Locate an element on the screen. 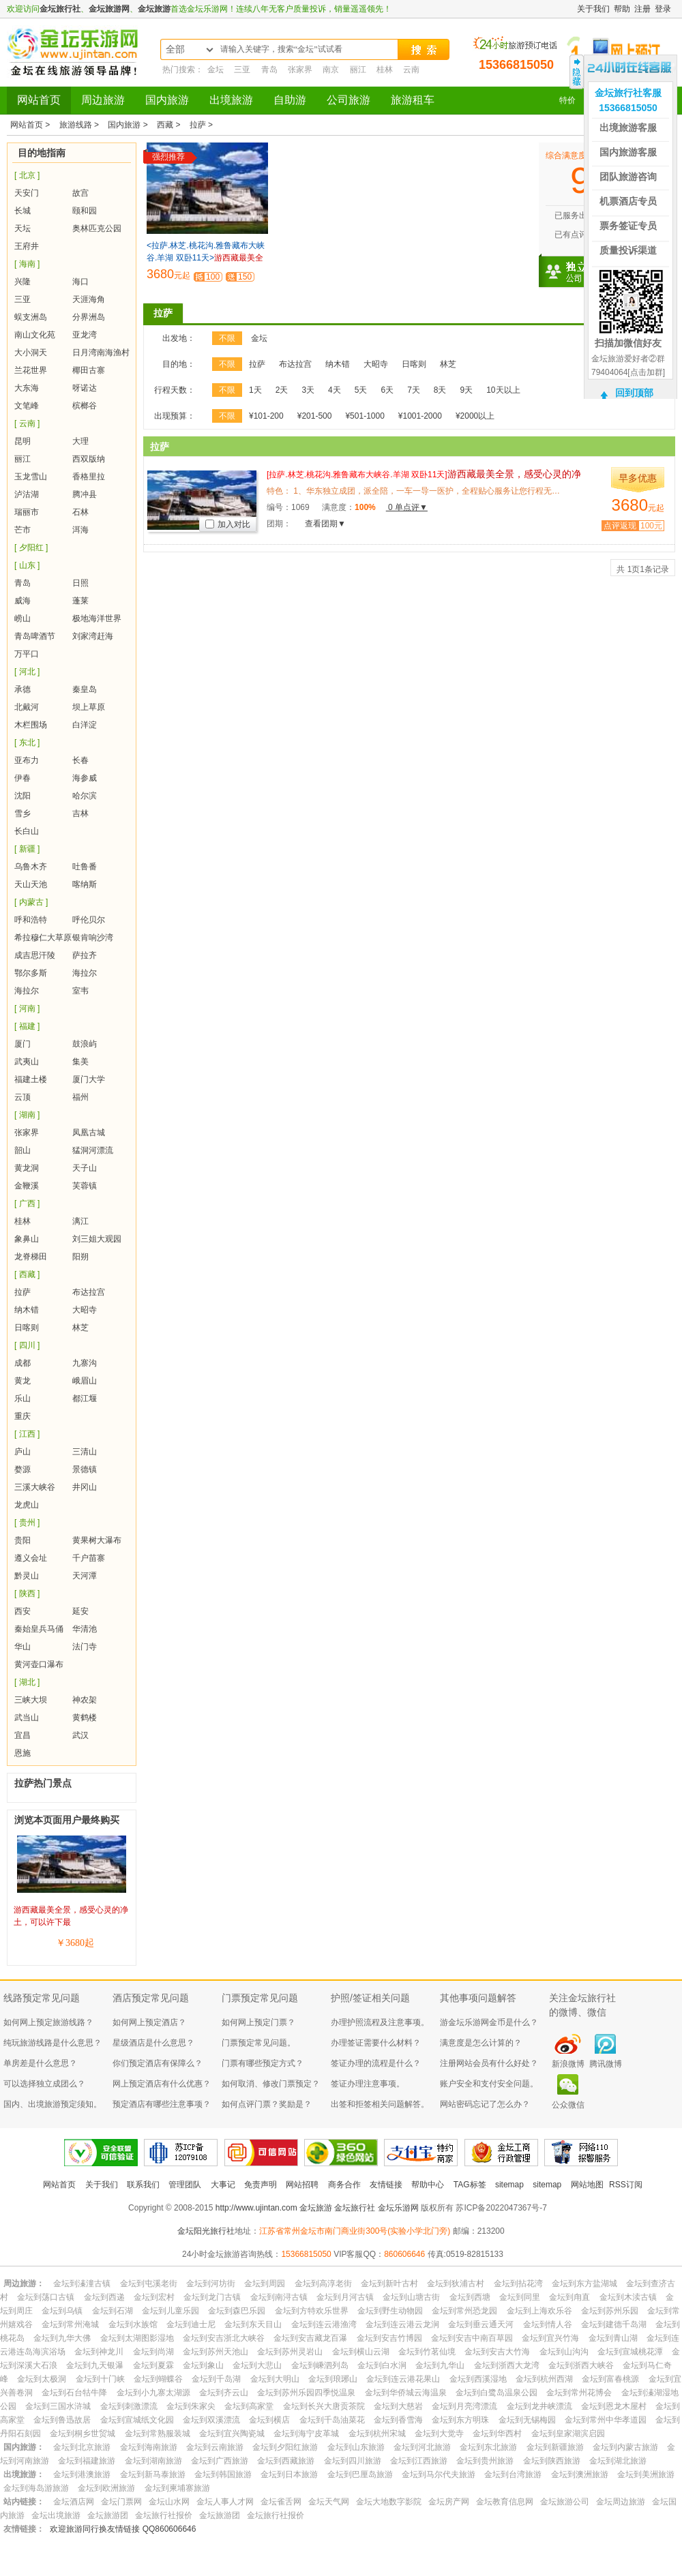 The height and width of the screenshot is (2576, 682). 旅游线路 > is located at coordinates (80, 125).